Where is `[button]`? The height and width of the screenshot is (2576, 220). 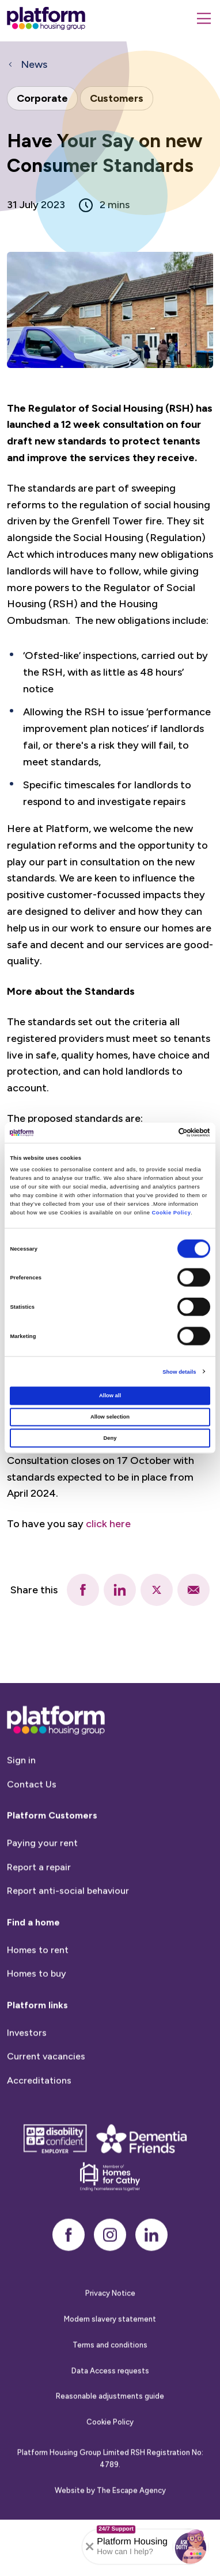
[button] is located at coordinates (190, 2546).